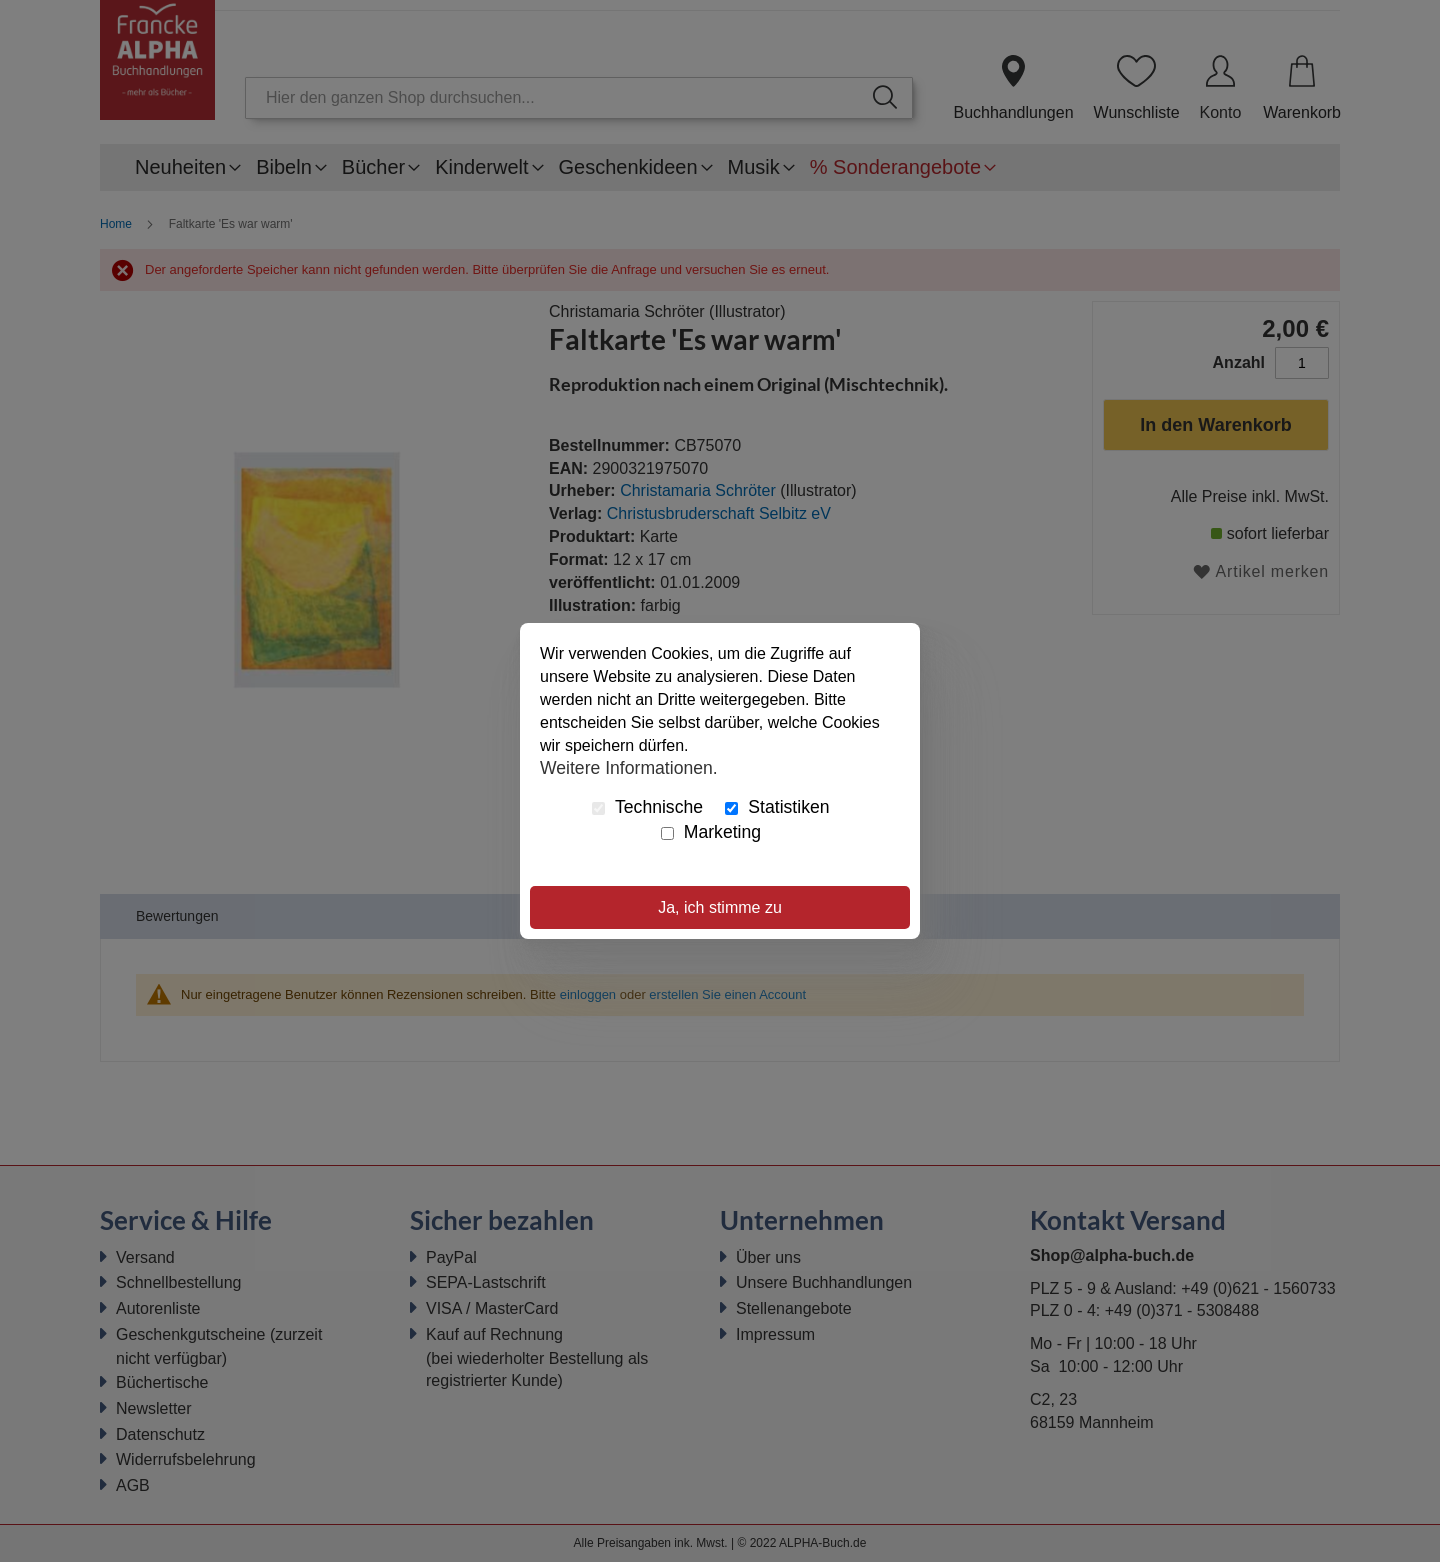 Image resolution: width=1440 pixels, height=1562 pixels. I want to click on Weitere Informationen., so click(629, 767).